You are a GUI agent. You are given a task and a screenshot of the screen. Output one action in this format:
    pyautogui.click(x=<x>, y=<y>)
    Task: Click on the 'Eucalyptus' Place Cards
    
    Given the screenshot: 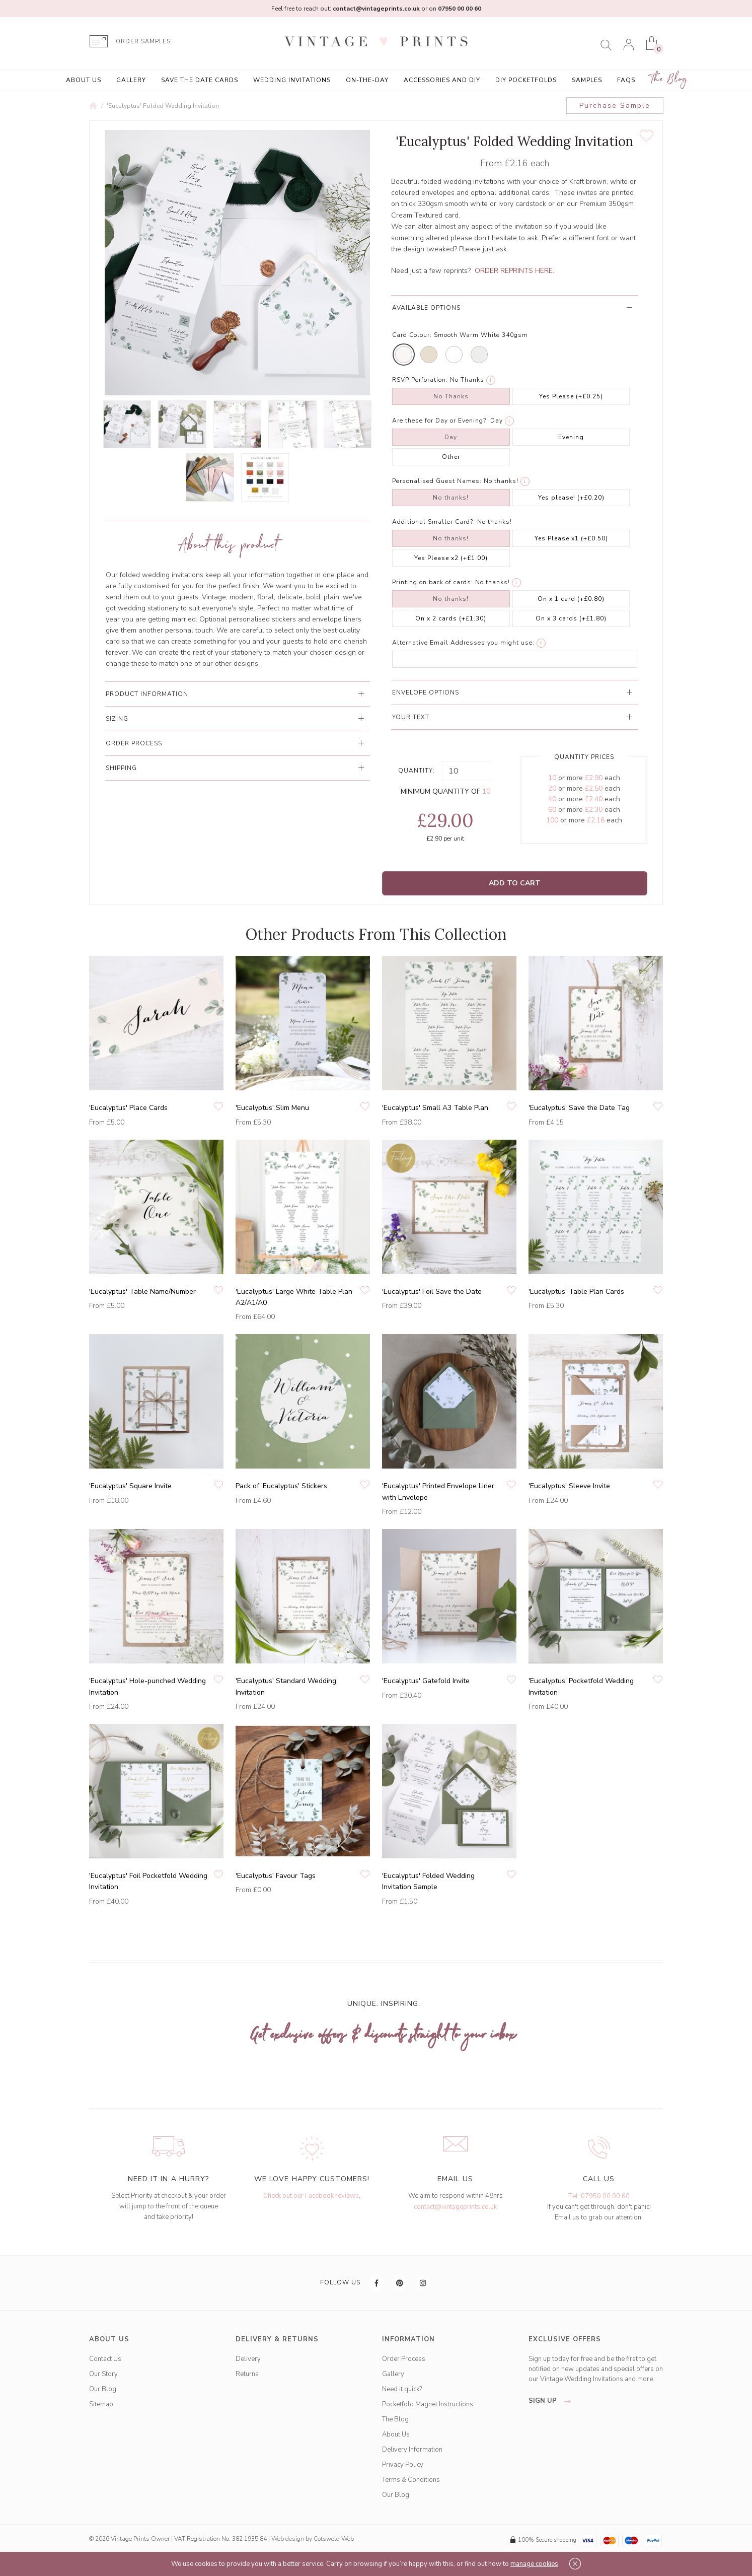 What is the action you would take?
    pyautogui.click(x=128, y=1107)
    